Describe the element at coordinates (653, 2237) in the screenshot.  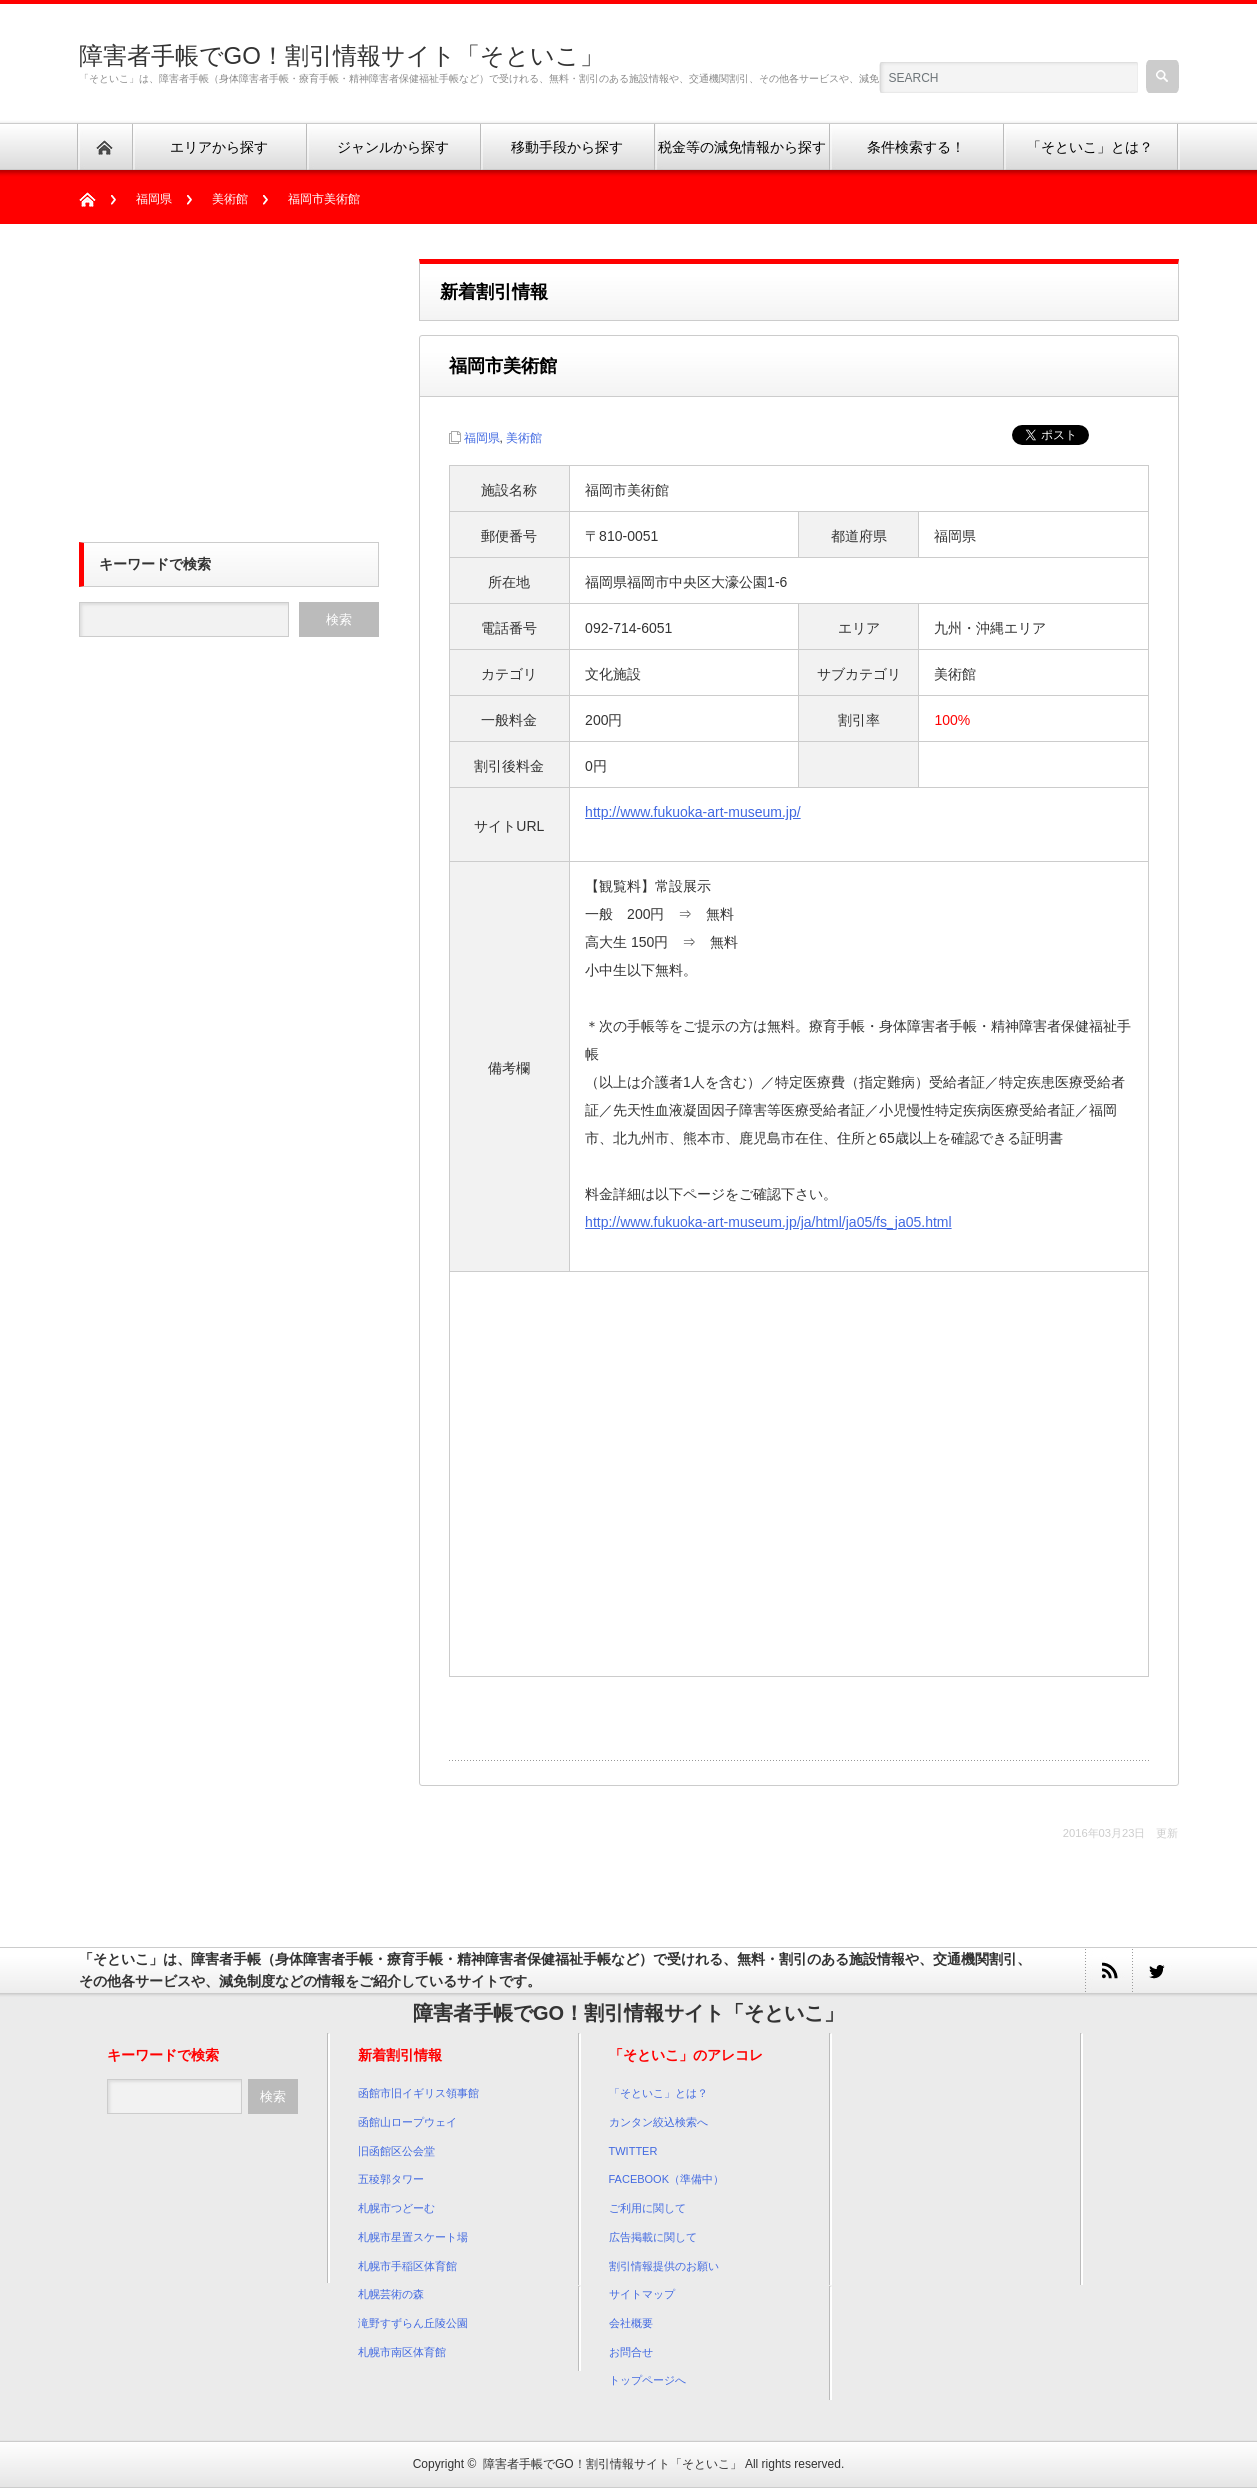
I see `広告掲載に関して` at that location.